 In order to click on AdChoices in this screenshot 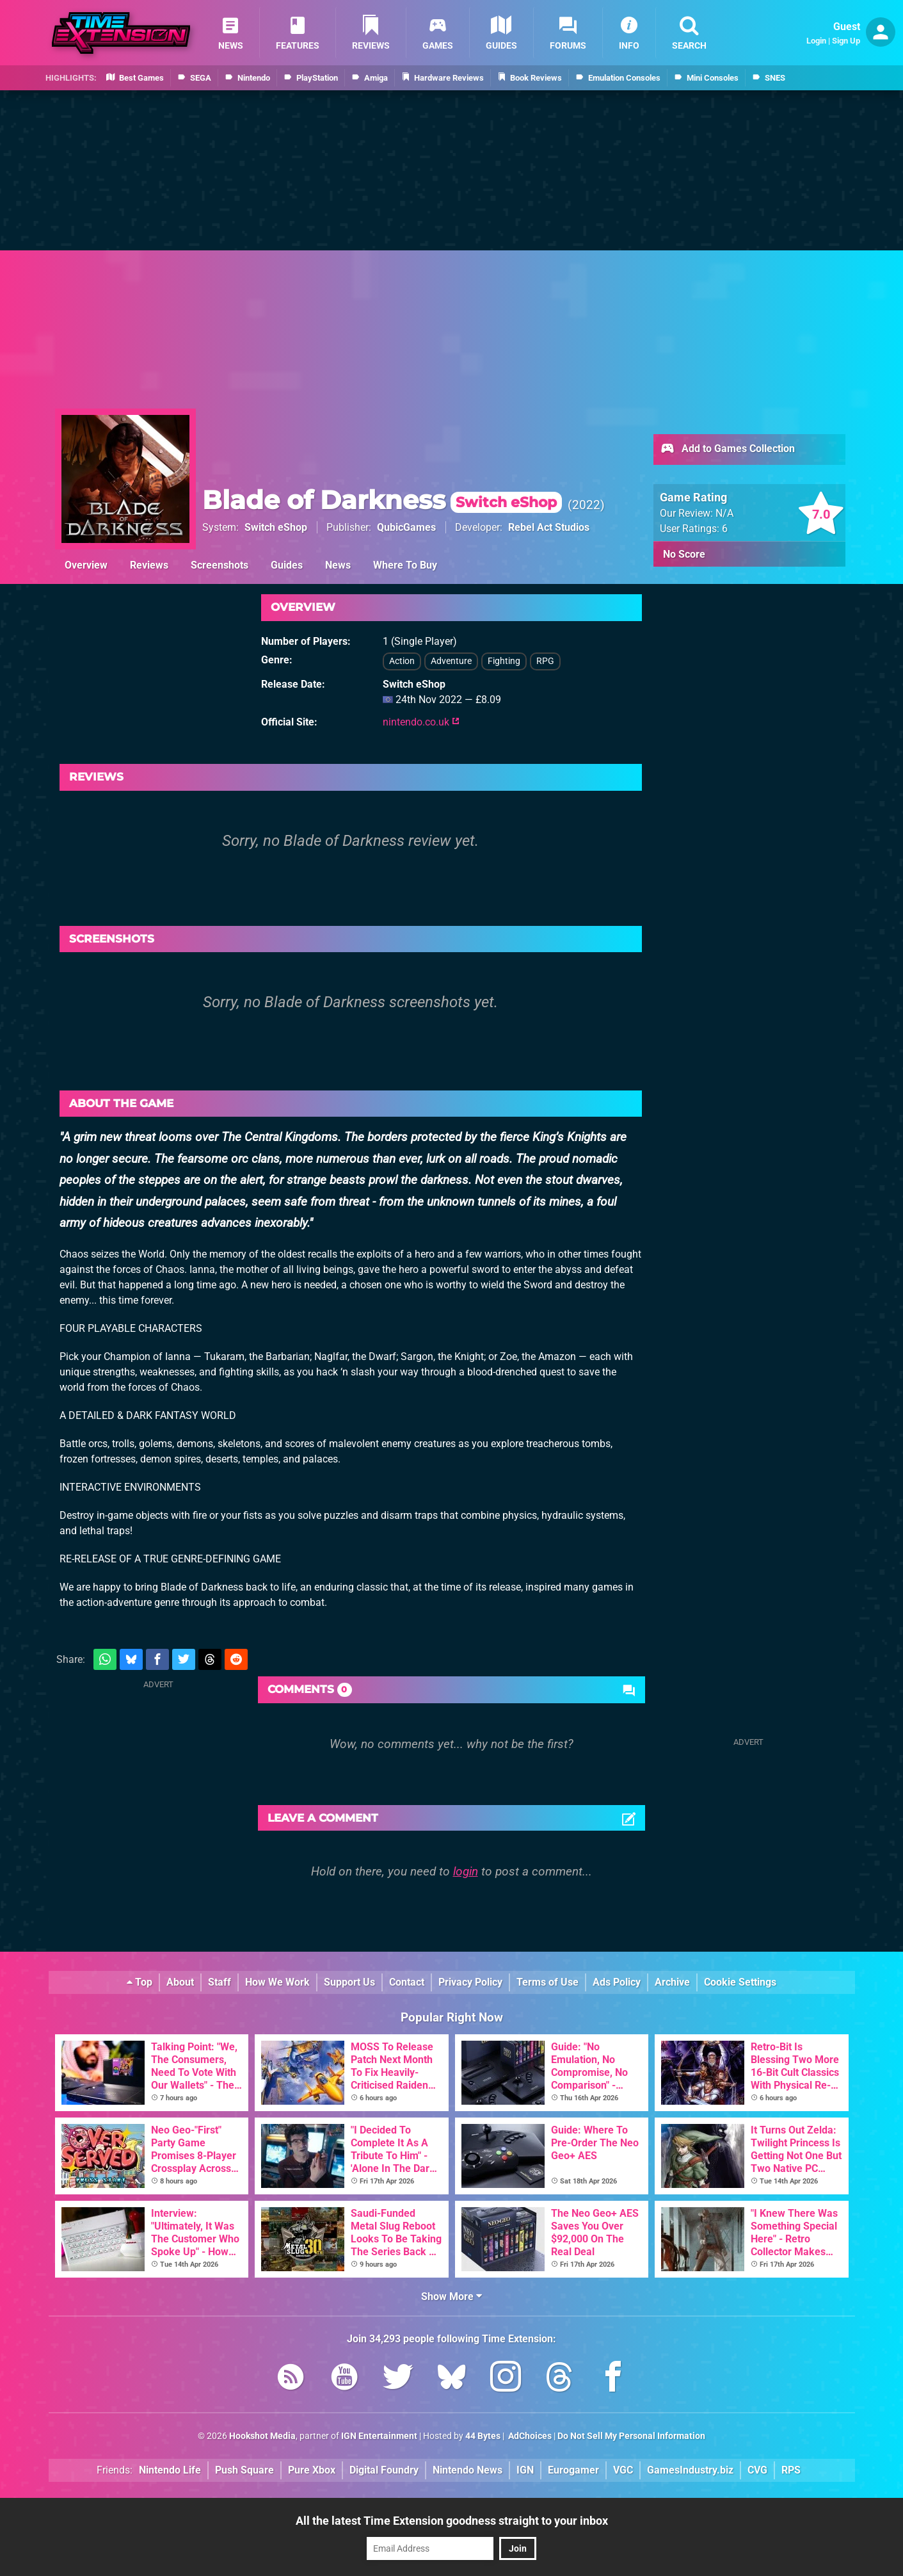, I will do `click(529, 2436)`.